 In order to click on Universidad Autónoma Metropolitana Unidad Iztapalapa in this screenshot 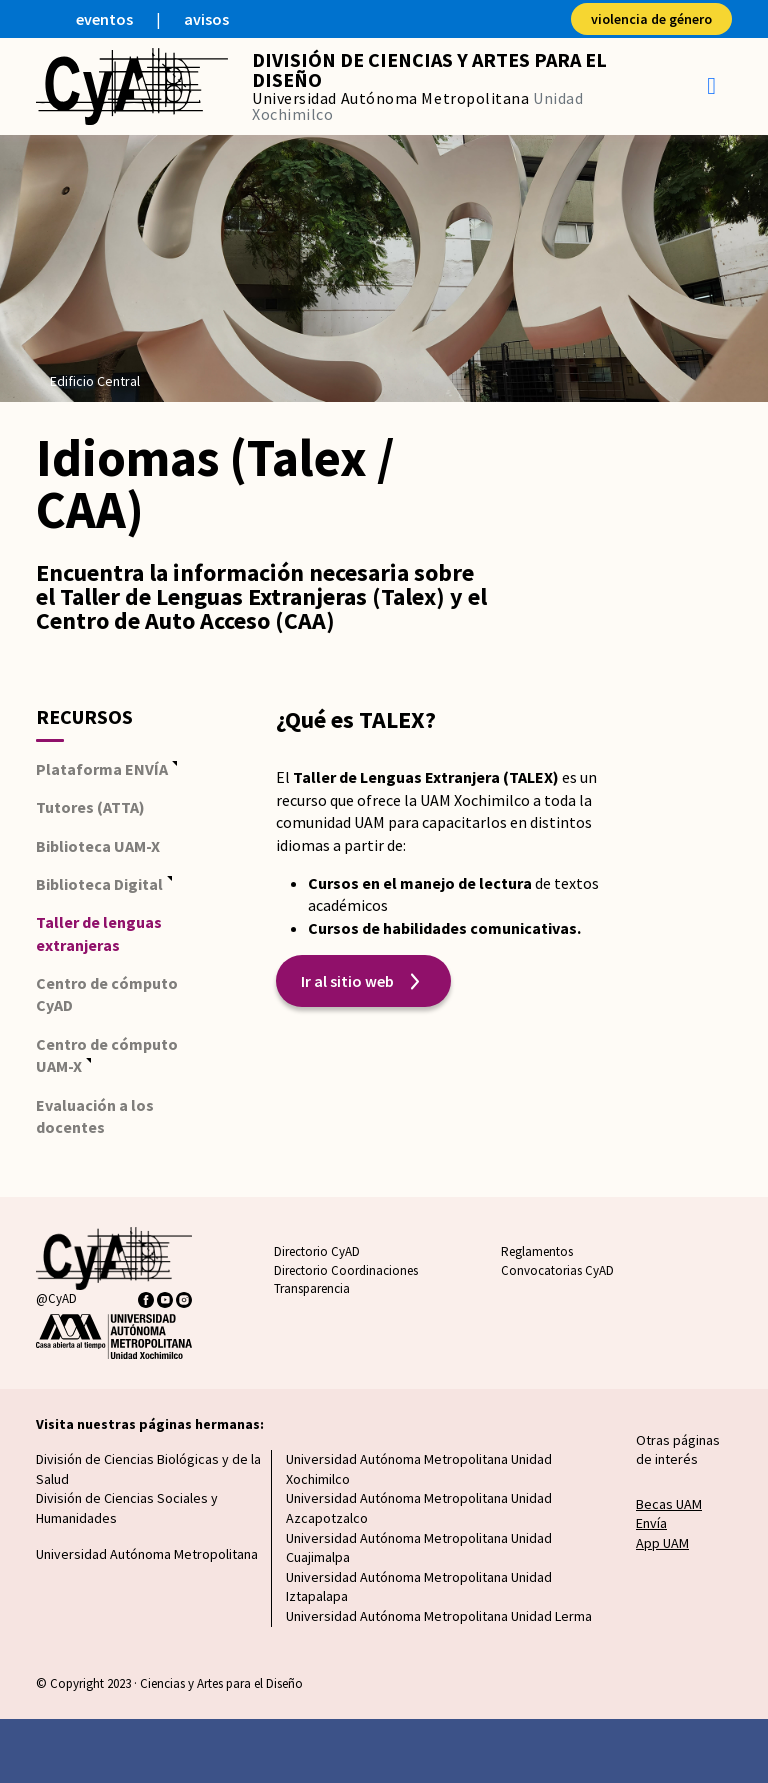, I will do `click(419, 1587)`.